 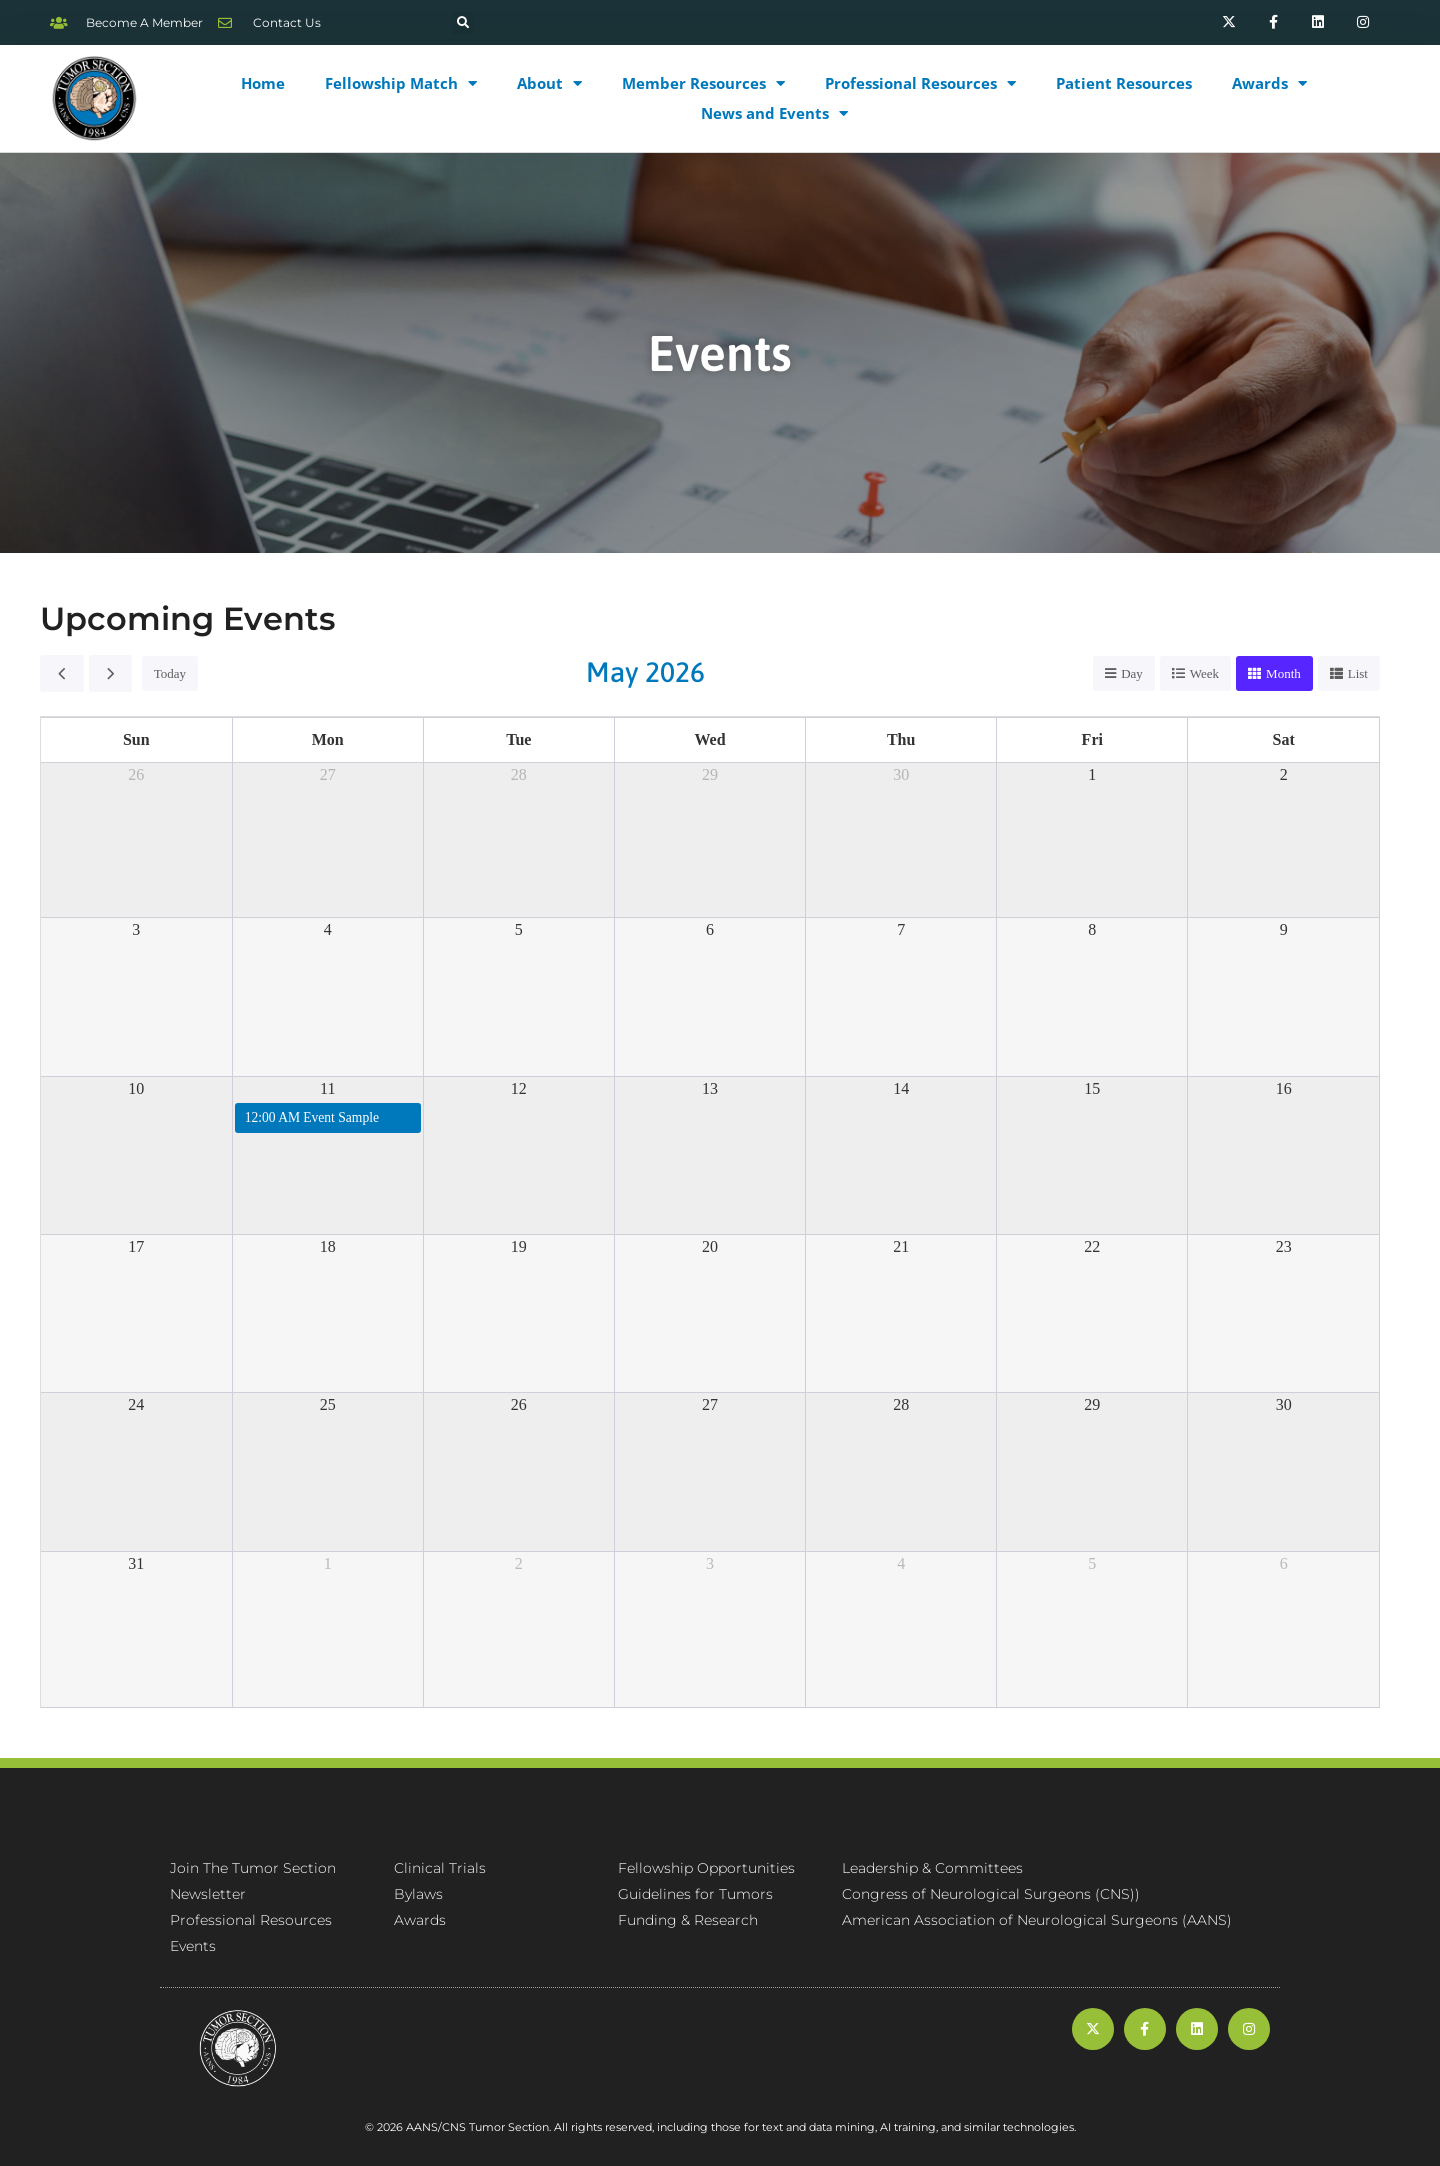 I want to click on 16 [May 16, 2026], so click(x=1284, y=1088).